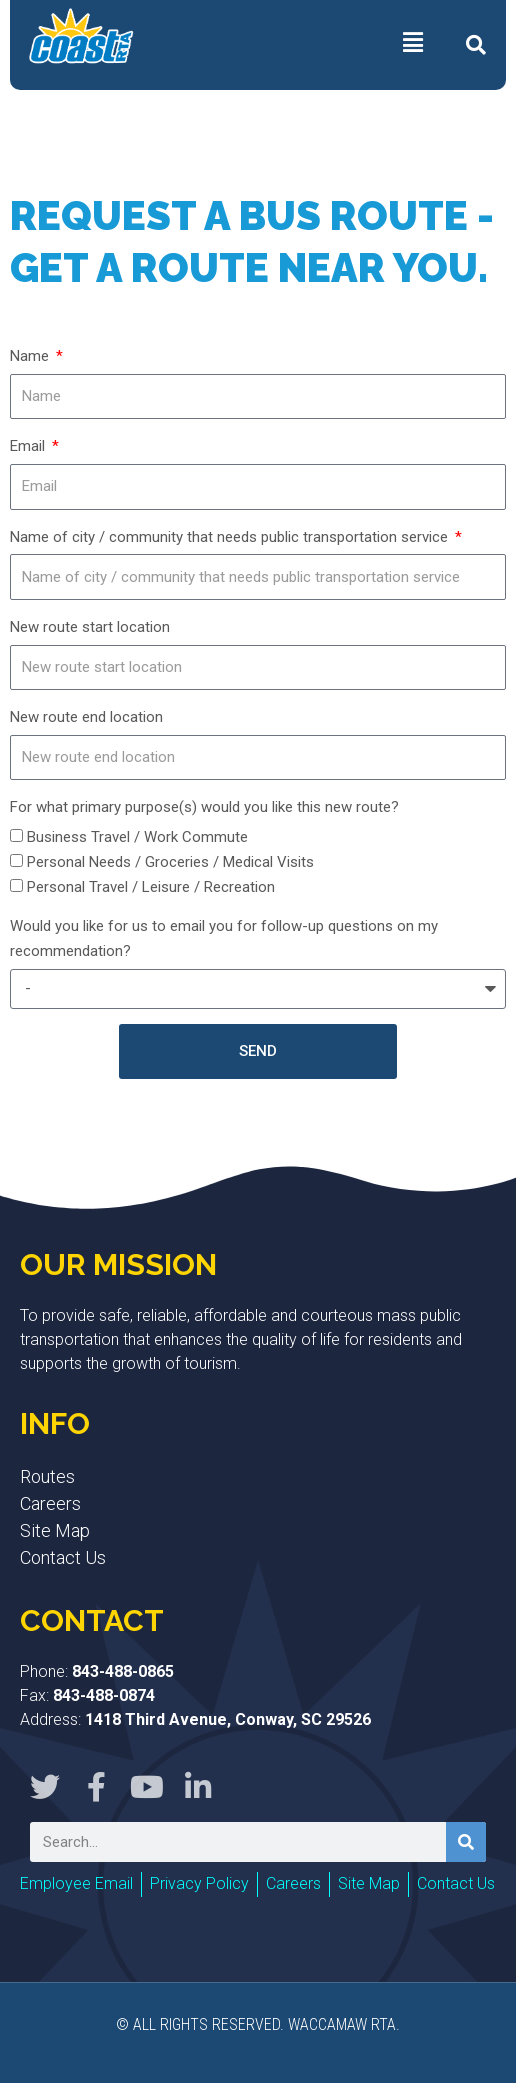 The image size is (516, 2083). What do you see at coordinates (137, 837) in the screenshot?
I see `Business Travel / Work Commute` at bounding box center [137, 837].